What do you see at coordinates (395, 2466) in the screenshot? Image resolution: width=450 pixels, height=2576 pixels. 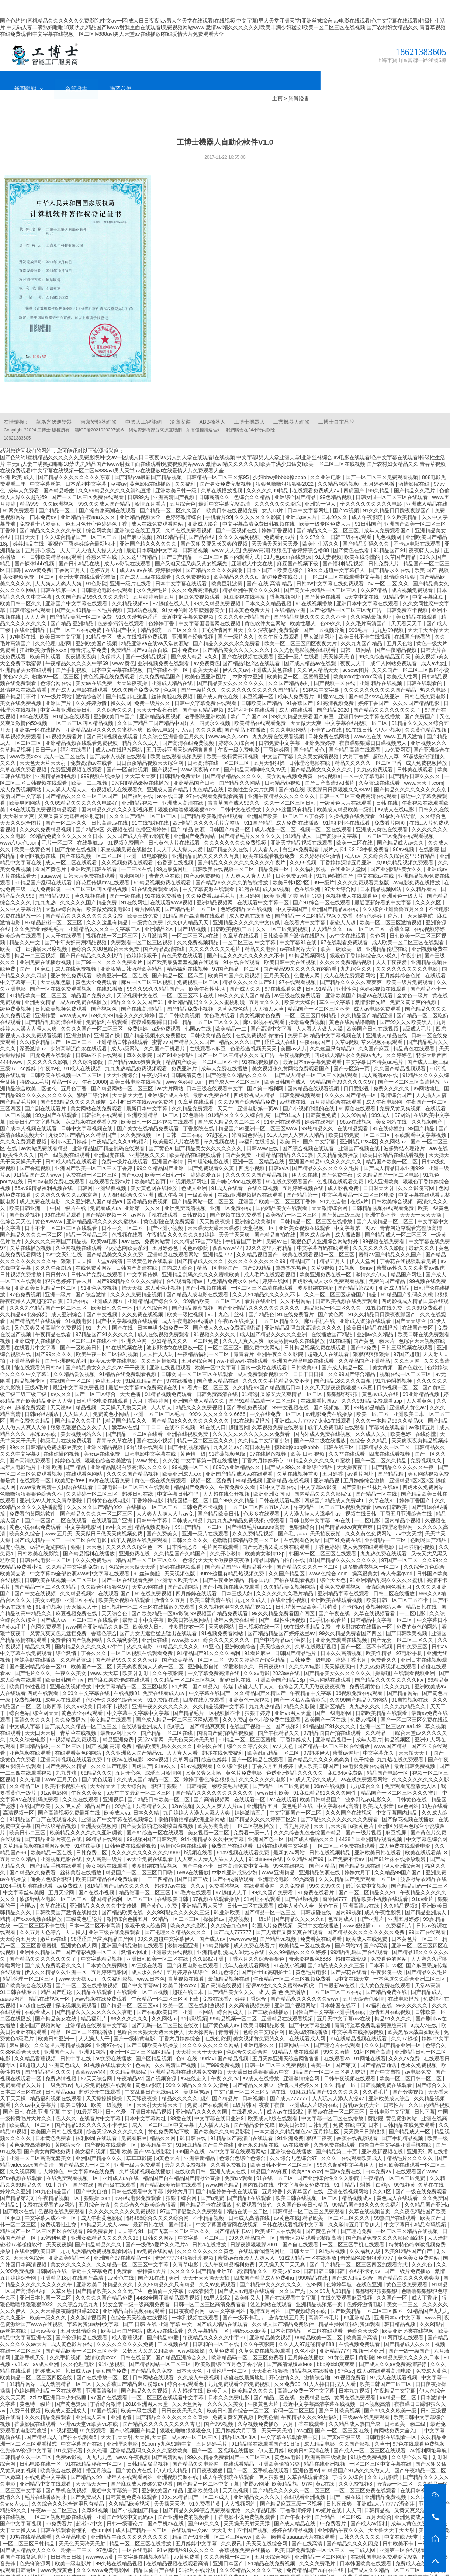 I see `激情av一区二区` at bounding box center [395, 2466].